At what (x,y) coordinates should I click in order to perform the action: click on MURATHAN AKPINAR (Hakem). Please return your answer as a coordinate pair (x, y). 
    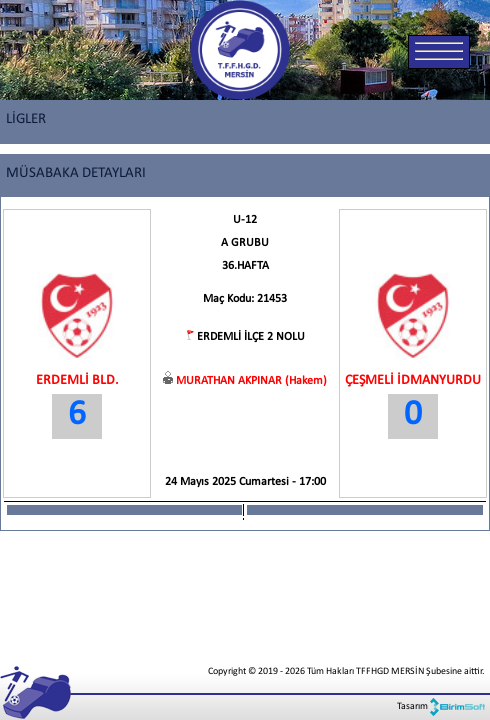
    Looking at the image, I should click on (251, 381).